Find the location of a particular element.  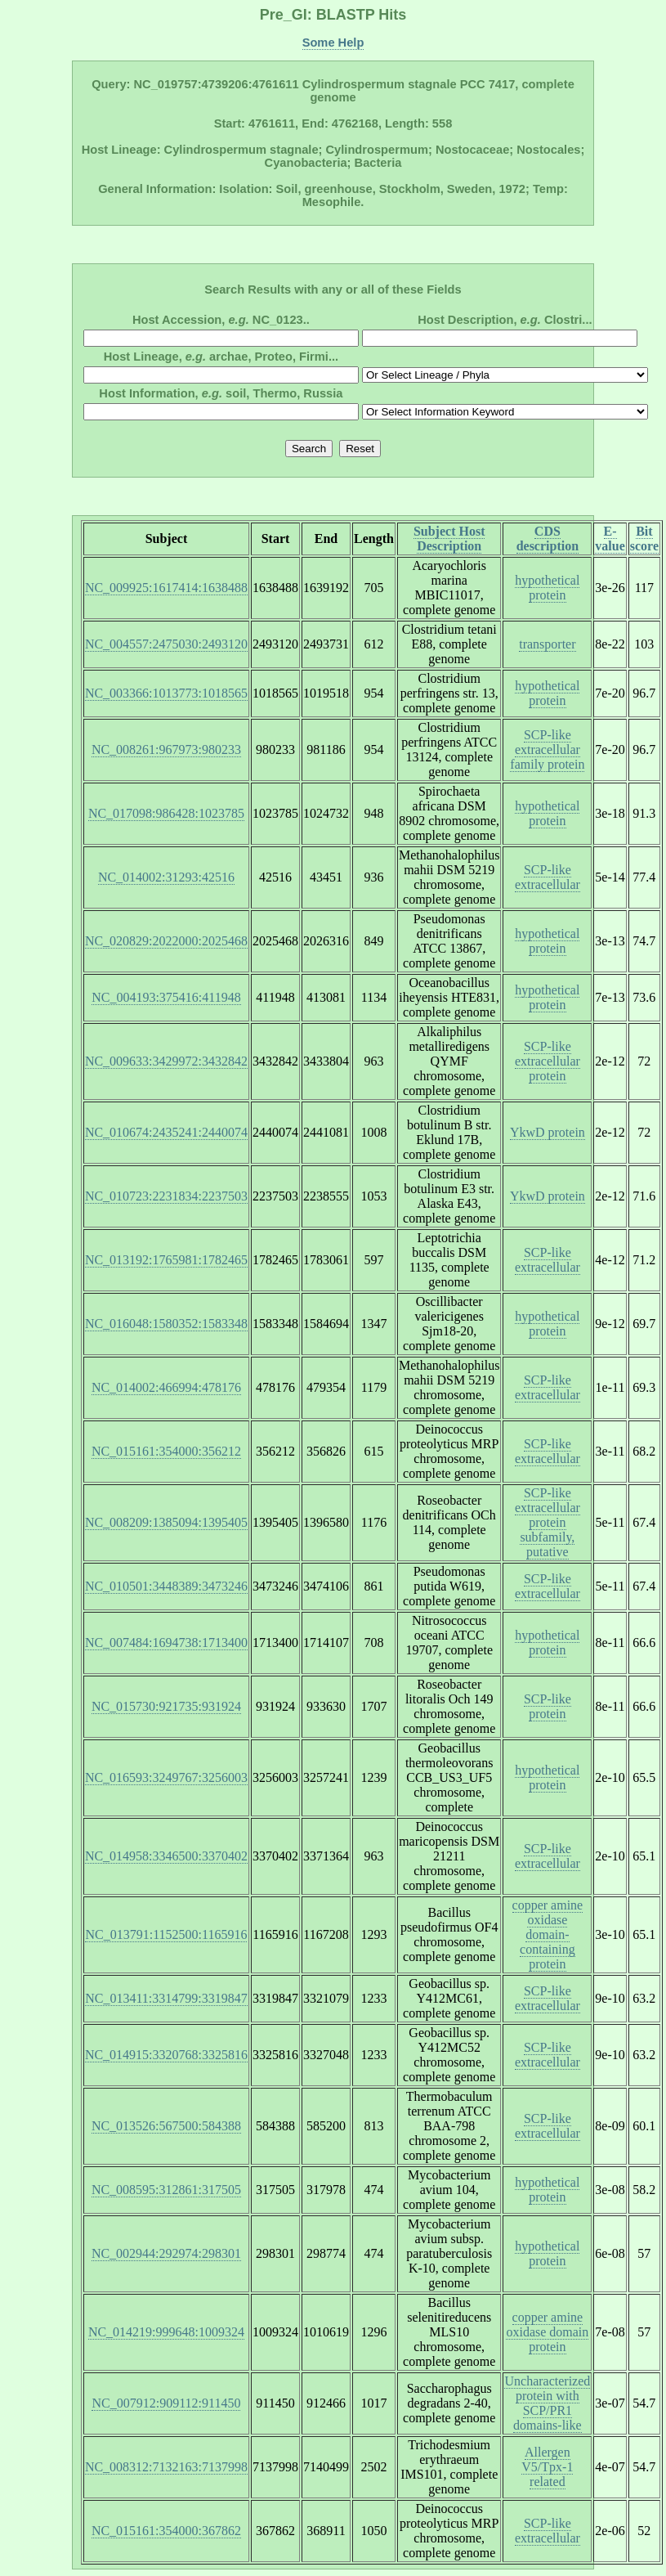

NC_014958:3346500:3370402 is located at coordinates (166, 1856).